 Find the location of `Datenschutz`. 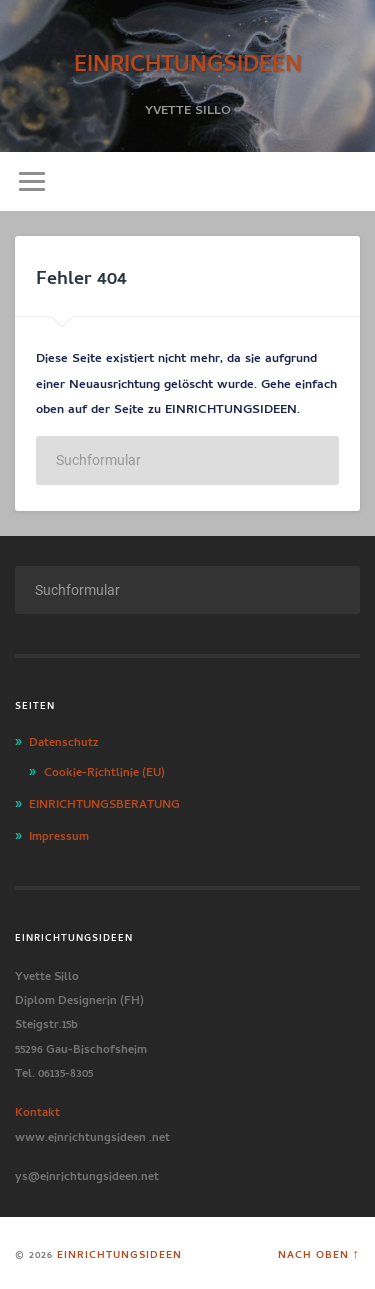

Datenschutz is located at coordinates (64, 740).